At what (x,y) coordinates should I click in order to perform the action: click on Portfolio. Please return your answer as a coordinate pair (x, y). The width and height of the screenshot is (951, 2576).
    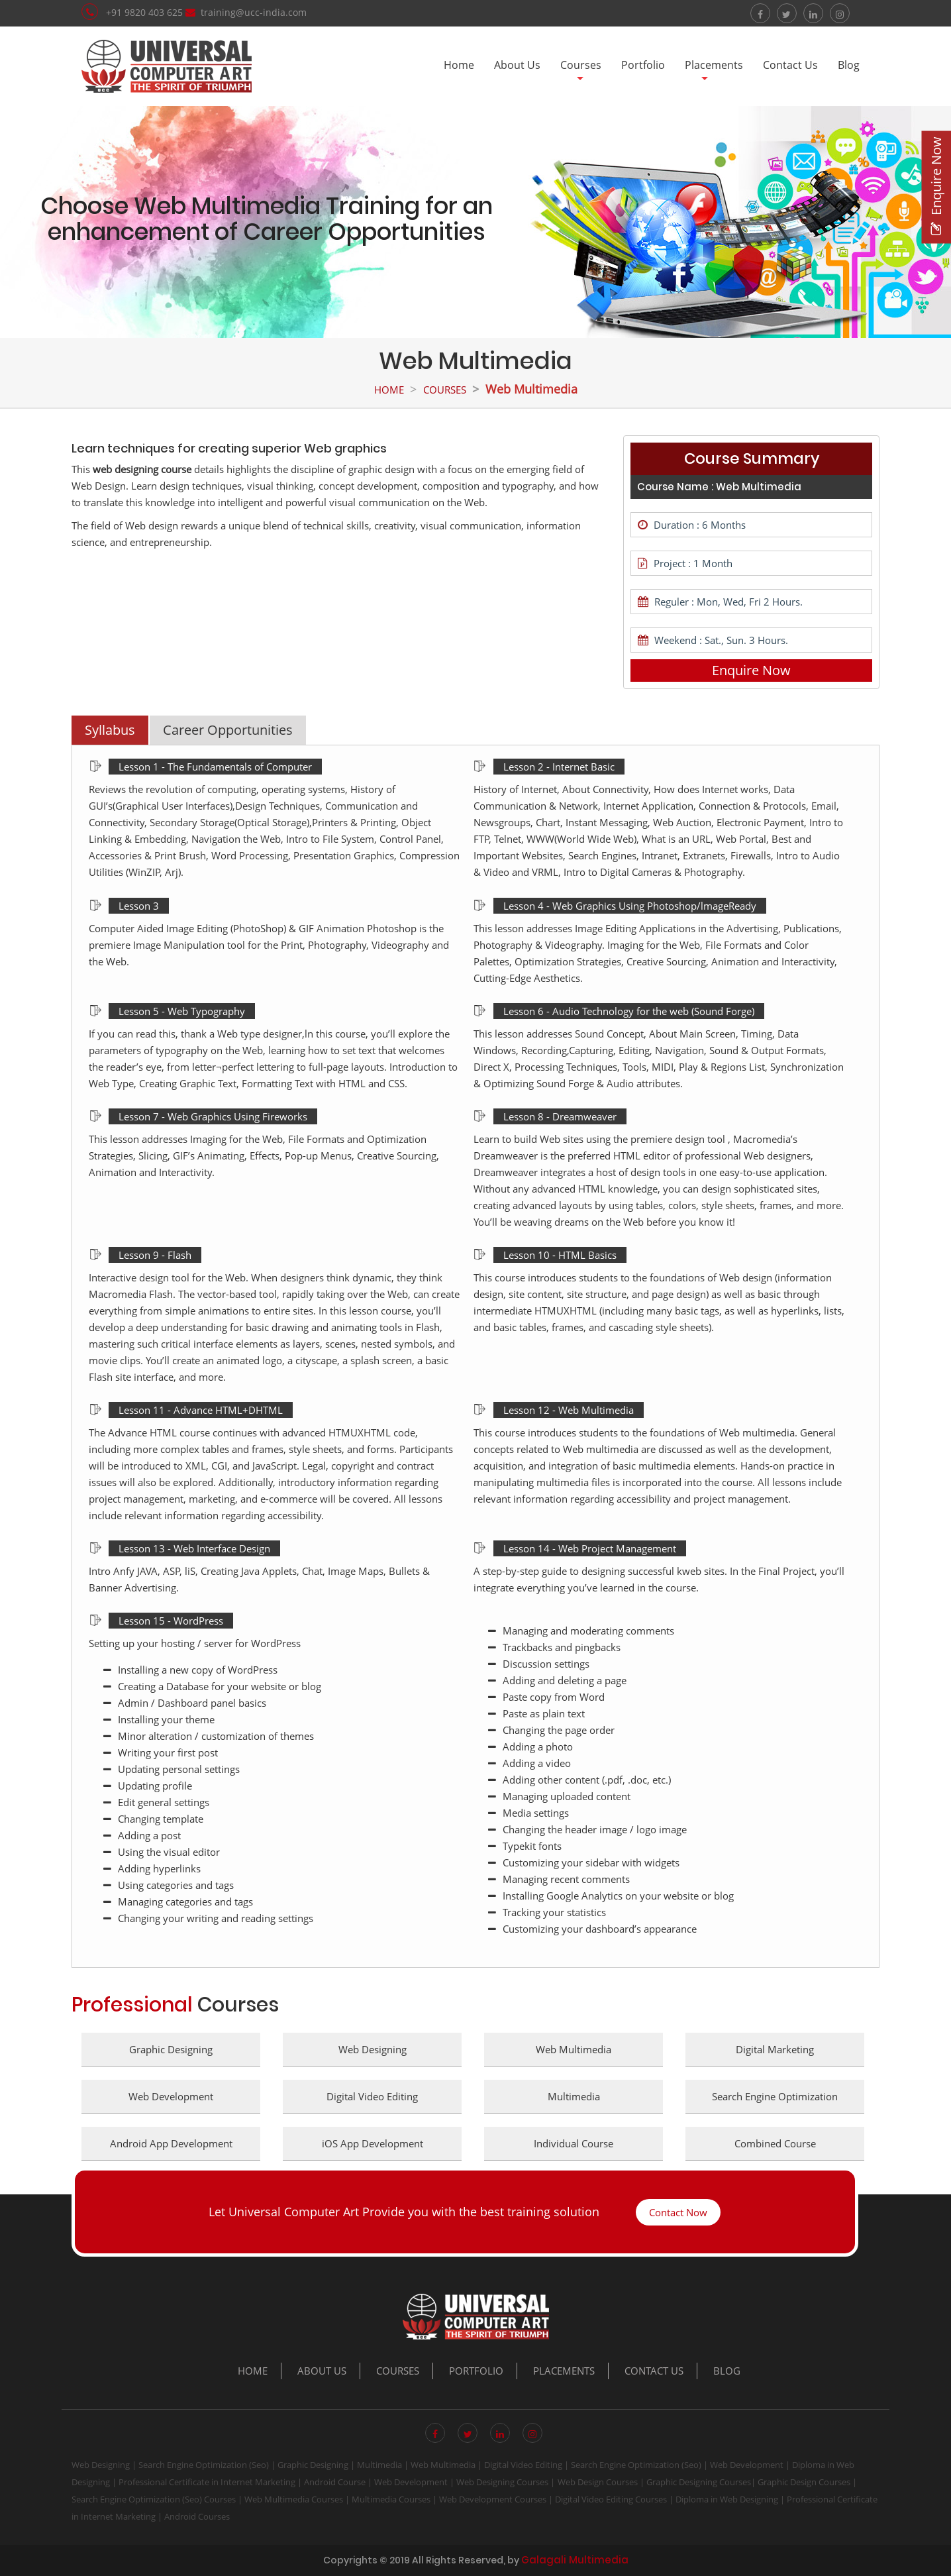
    Looking at the image, I should click on (643, 65).